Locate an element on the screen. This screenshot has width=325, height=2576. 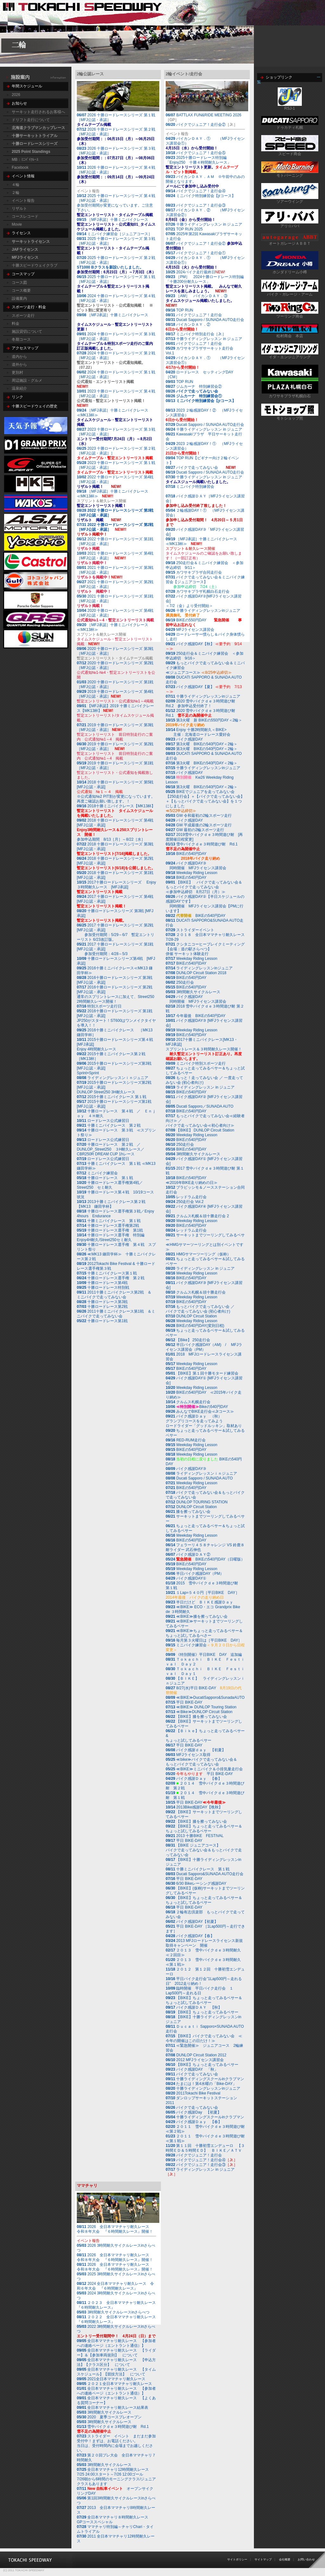
クルムス札幌＆頭十勝走行会 is located at coordinates (201, 1292).